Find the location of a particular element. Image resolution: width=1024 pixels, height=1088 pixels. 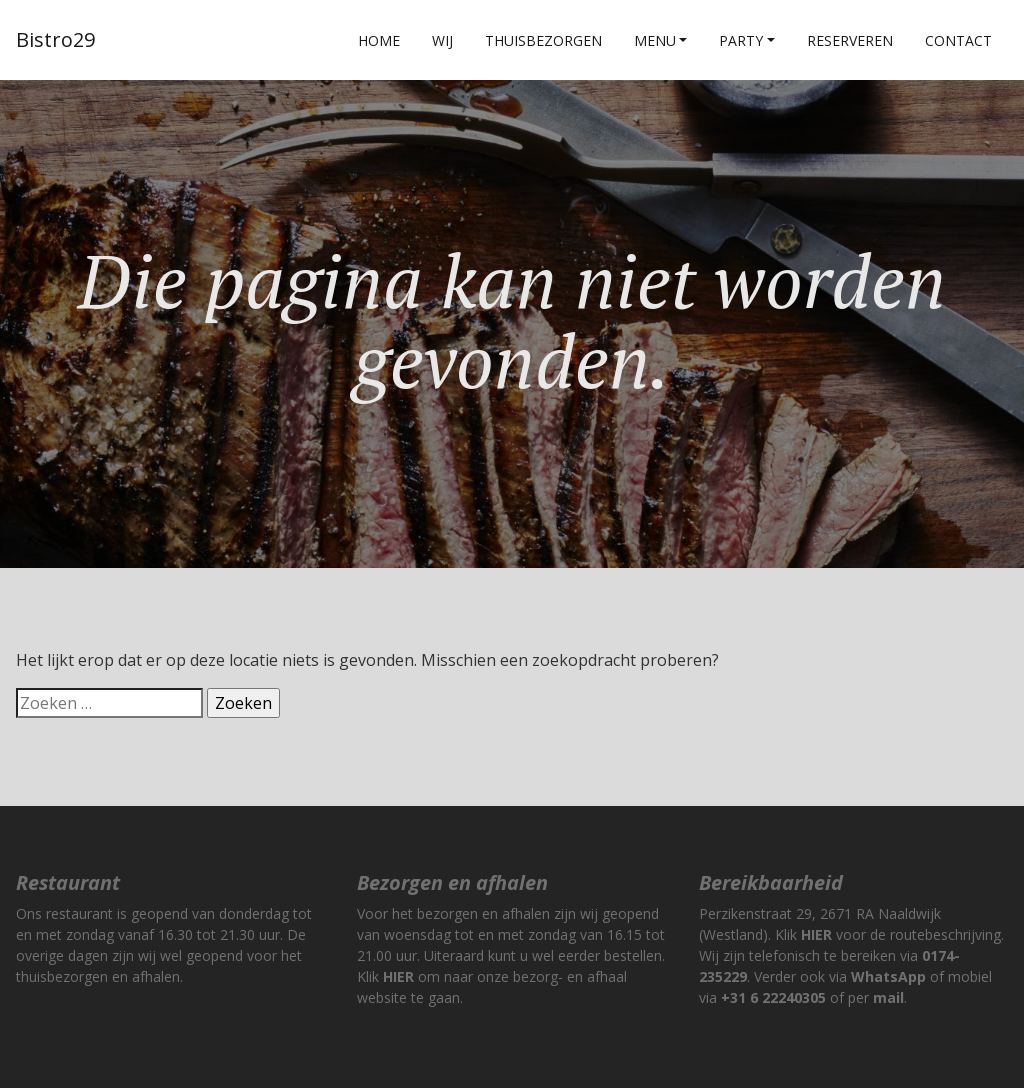

Menu is located at coordinates (655, 40).